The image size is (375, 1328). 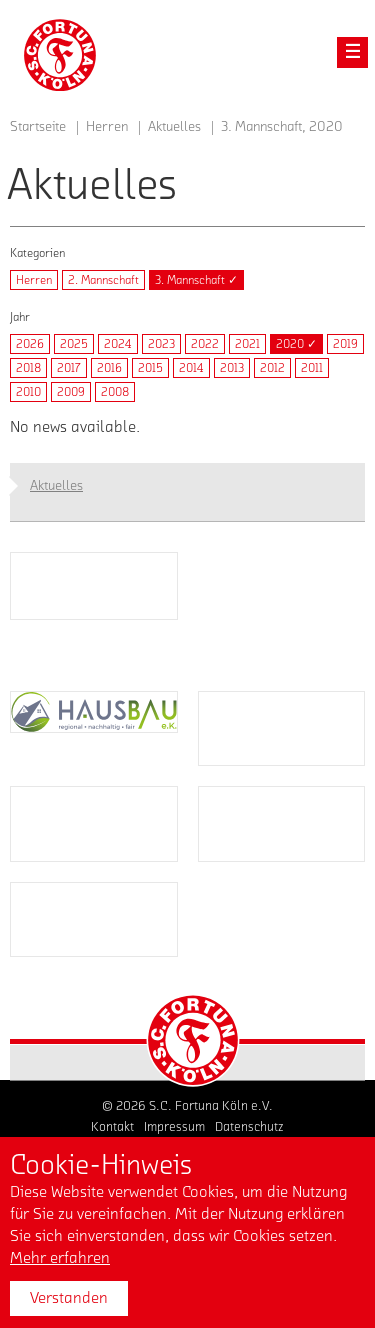 What do you see at coordinates (109, 368) in the screenshot?
I see `2016` at bounding box center [109, 368].